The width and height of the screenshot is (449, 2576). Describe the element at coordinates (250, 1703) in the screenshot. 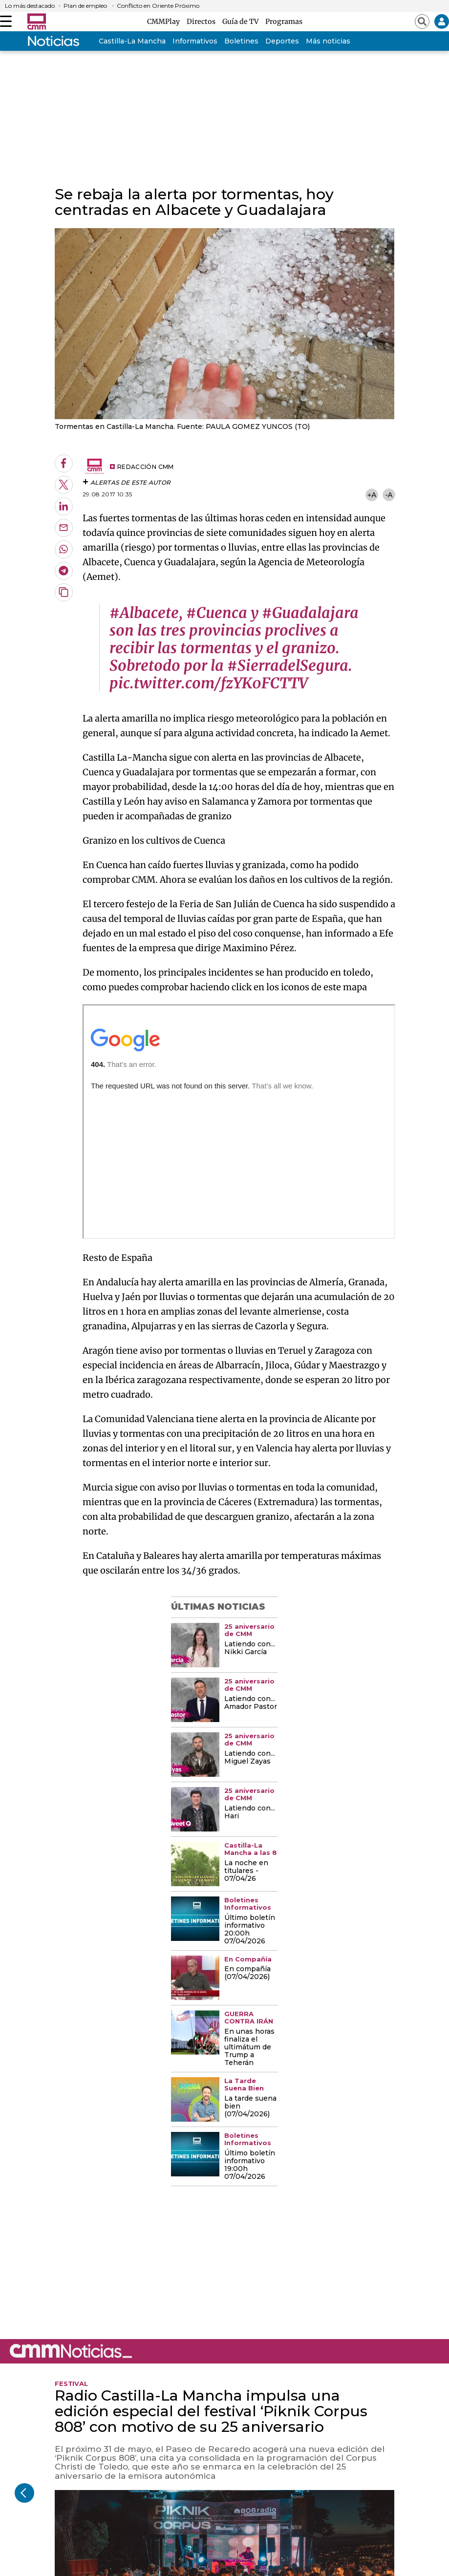

I see `Latiendo con... Amador Pastor` at that location.